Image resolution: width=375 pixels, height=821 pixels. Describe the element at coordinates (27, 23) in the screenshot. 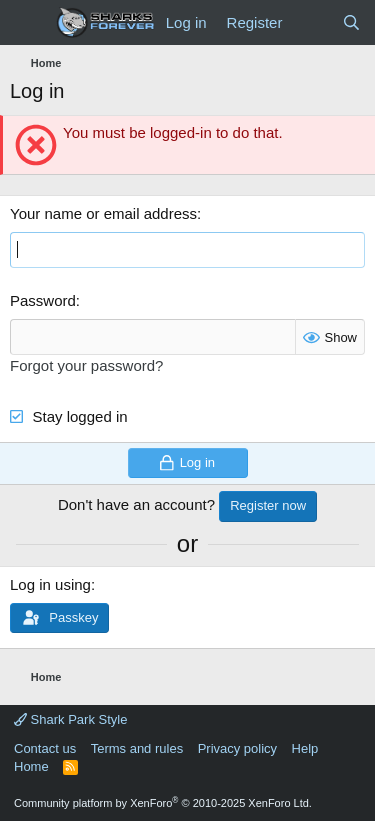

I see `[Menu]` at that location.